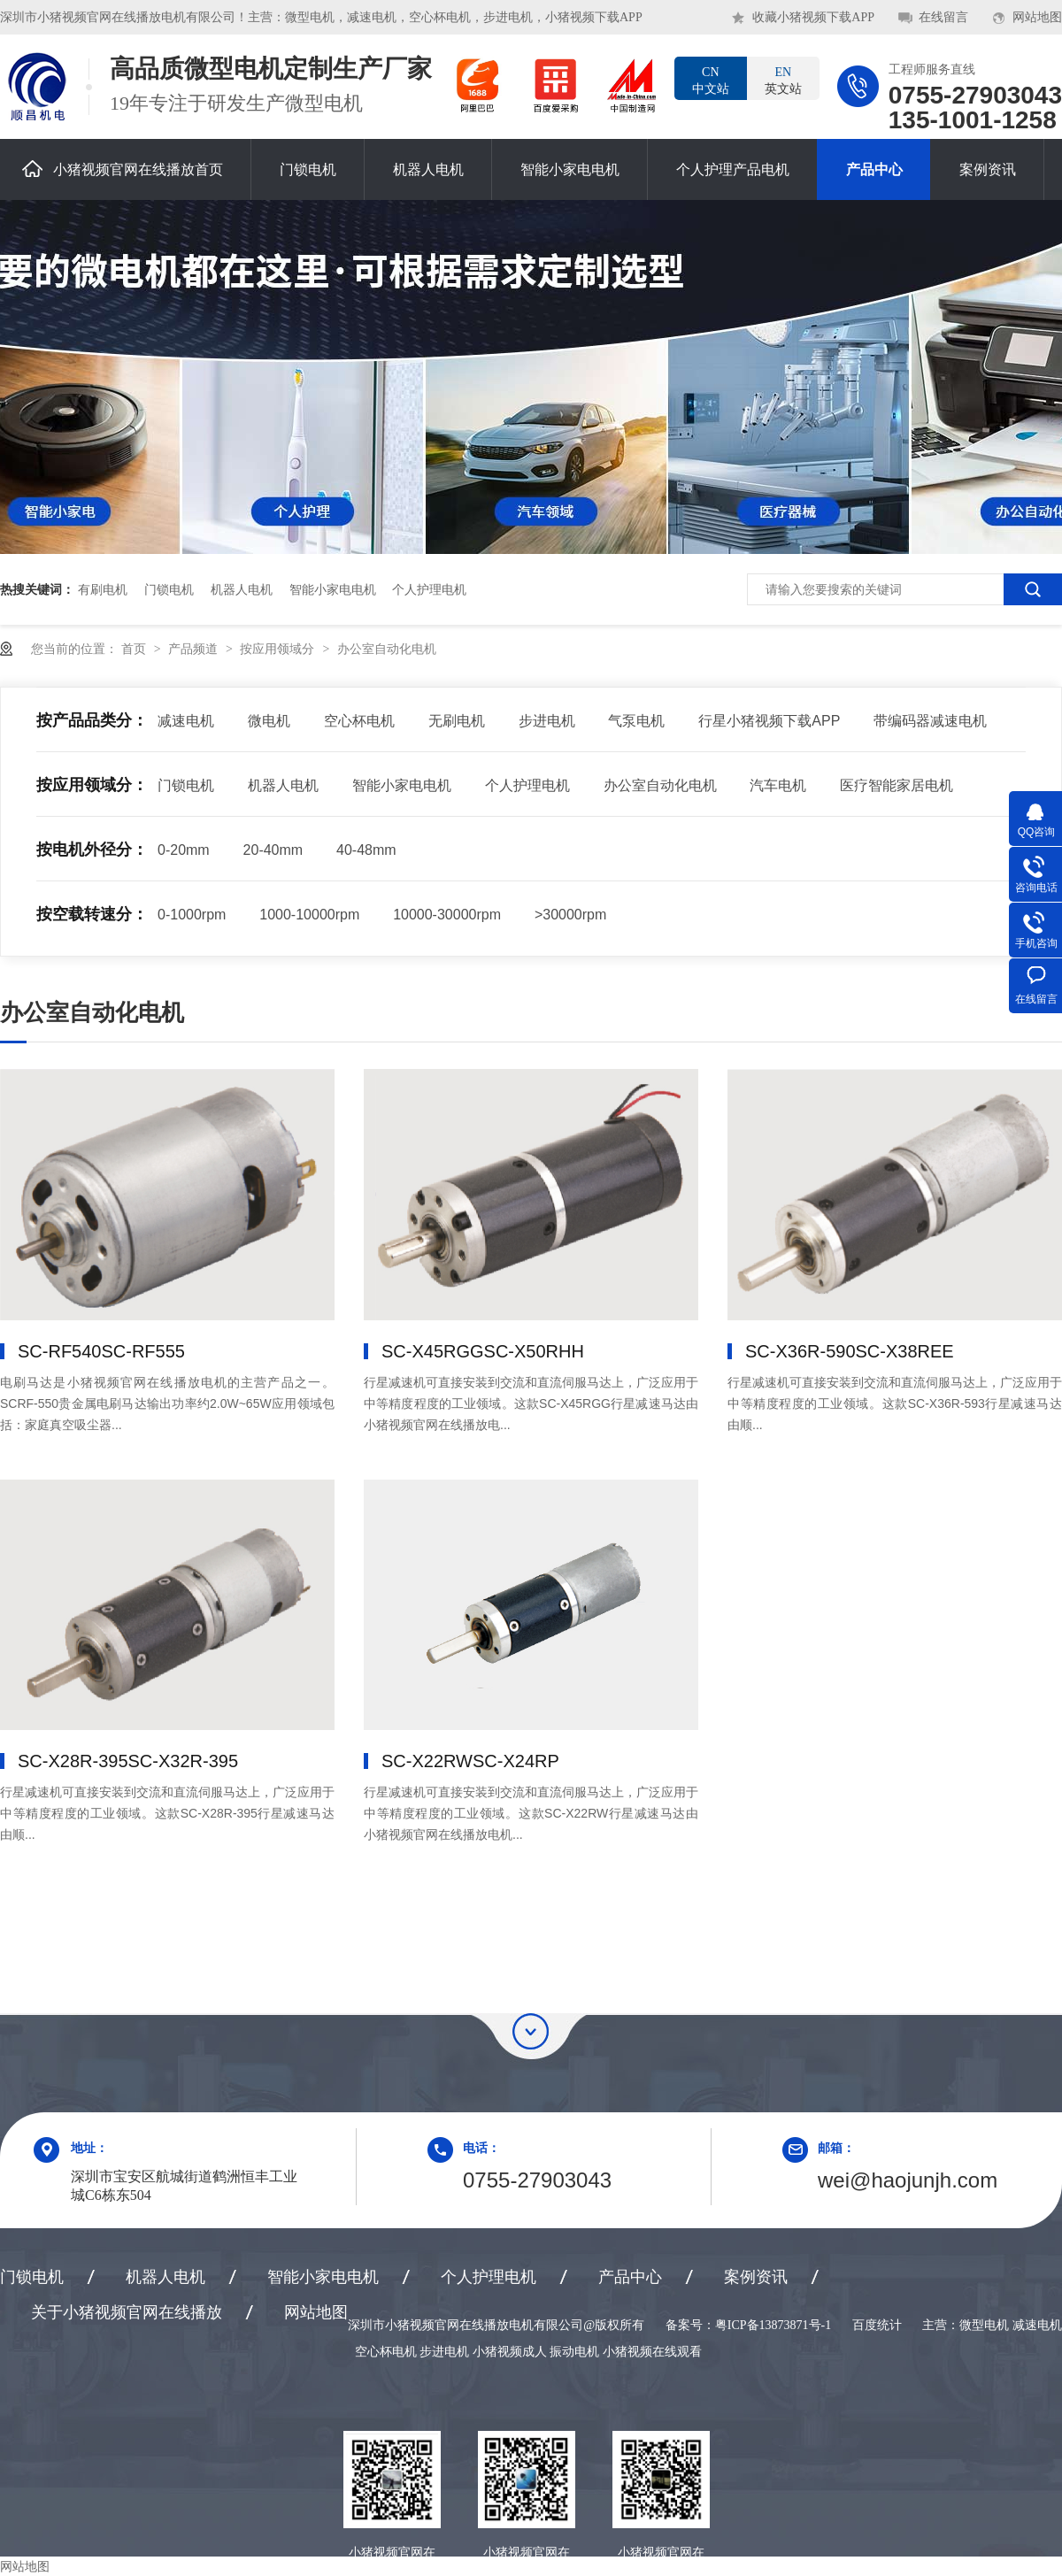 The height and width of the screenshot is (2576, 1062). Describe the element at coordinates (710, 80) in the screenshot. I see `中文站` at that location.